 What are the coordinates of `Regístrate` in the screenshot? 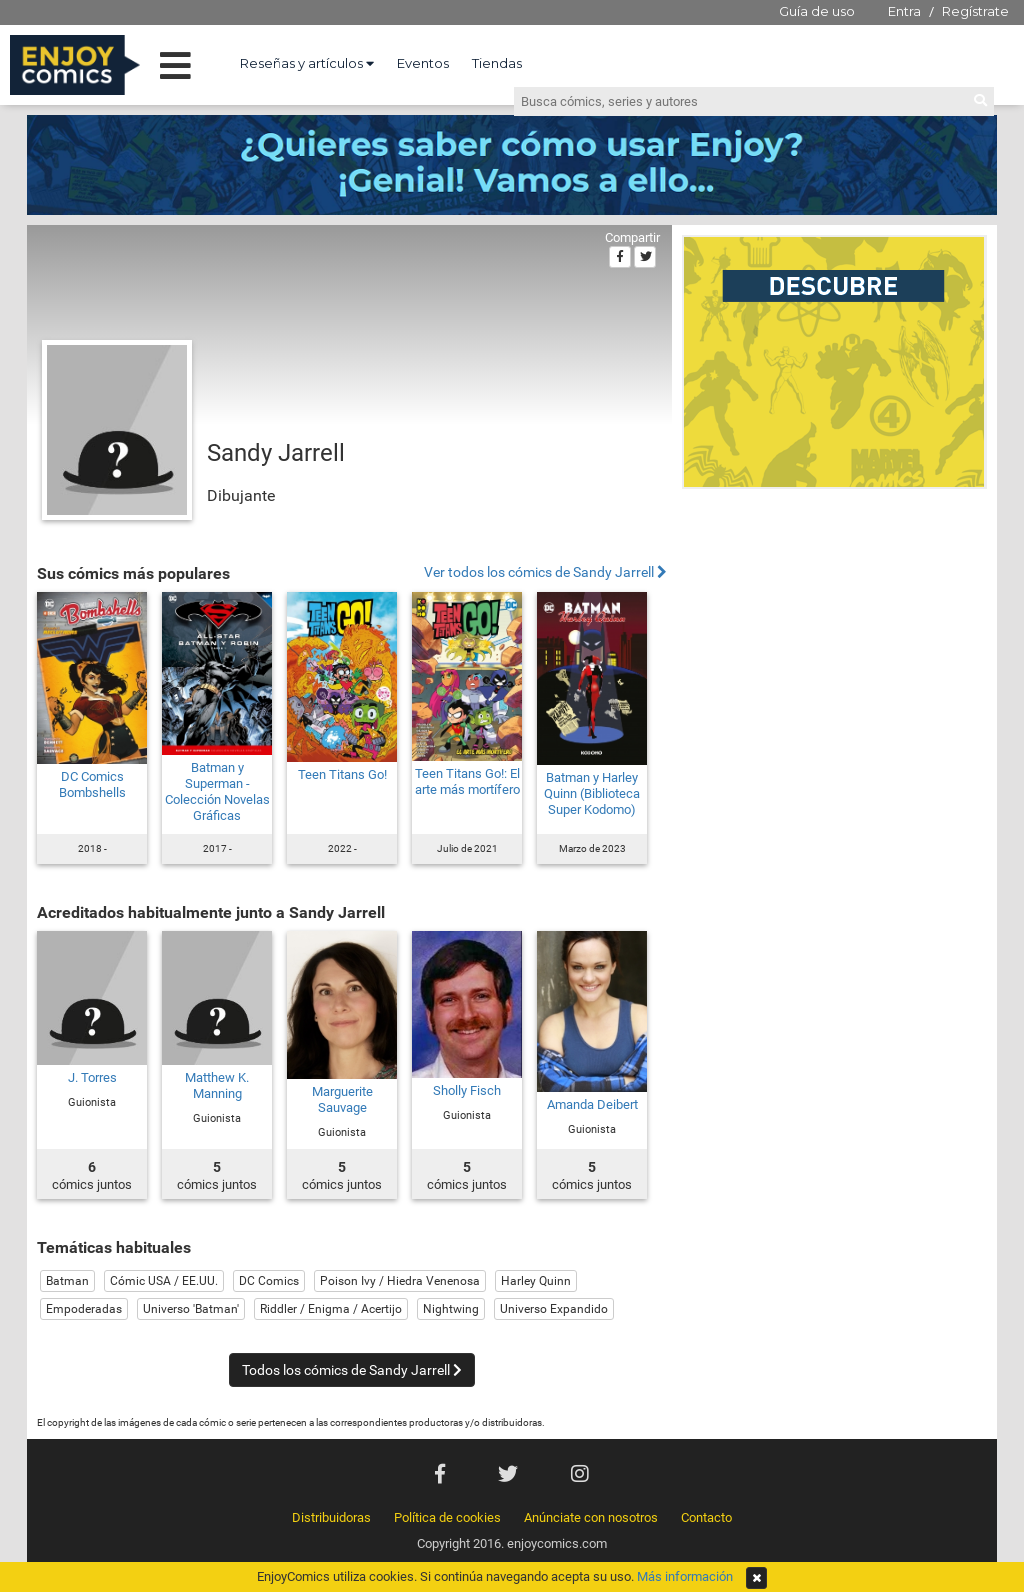 It's located at (975, 11).